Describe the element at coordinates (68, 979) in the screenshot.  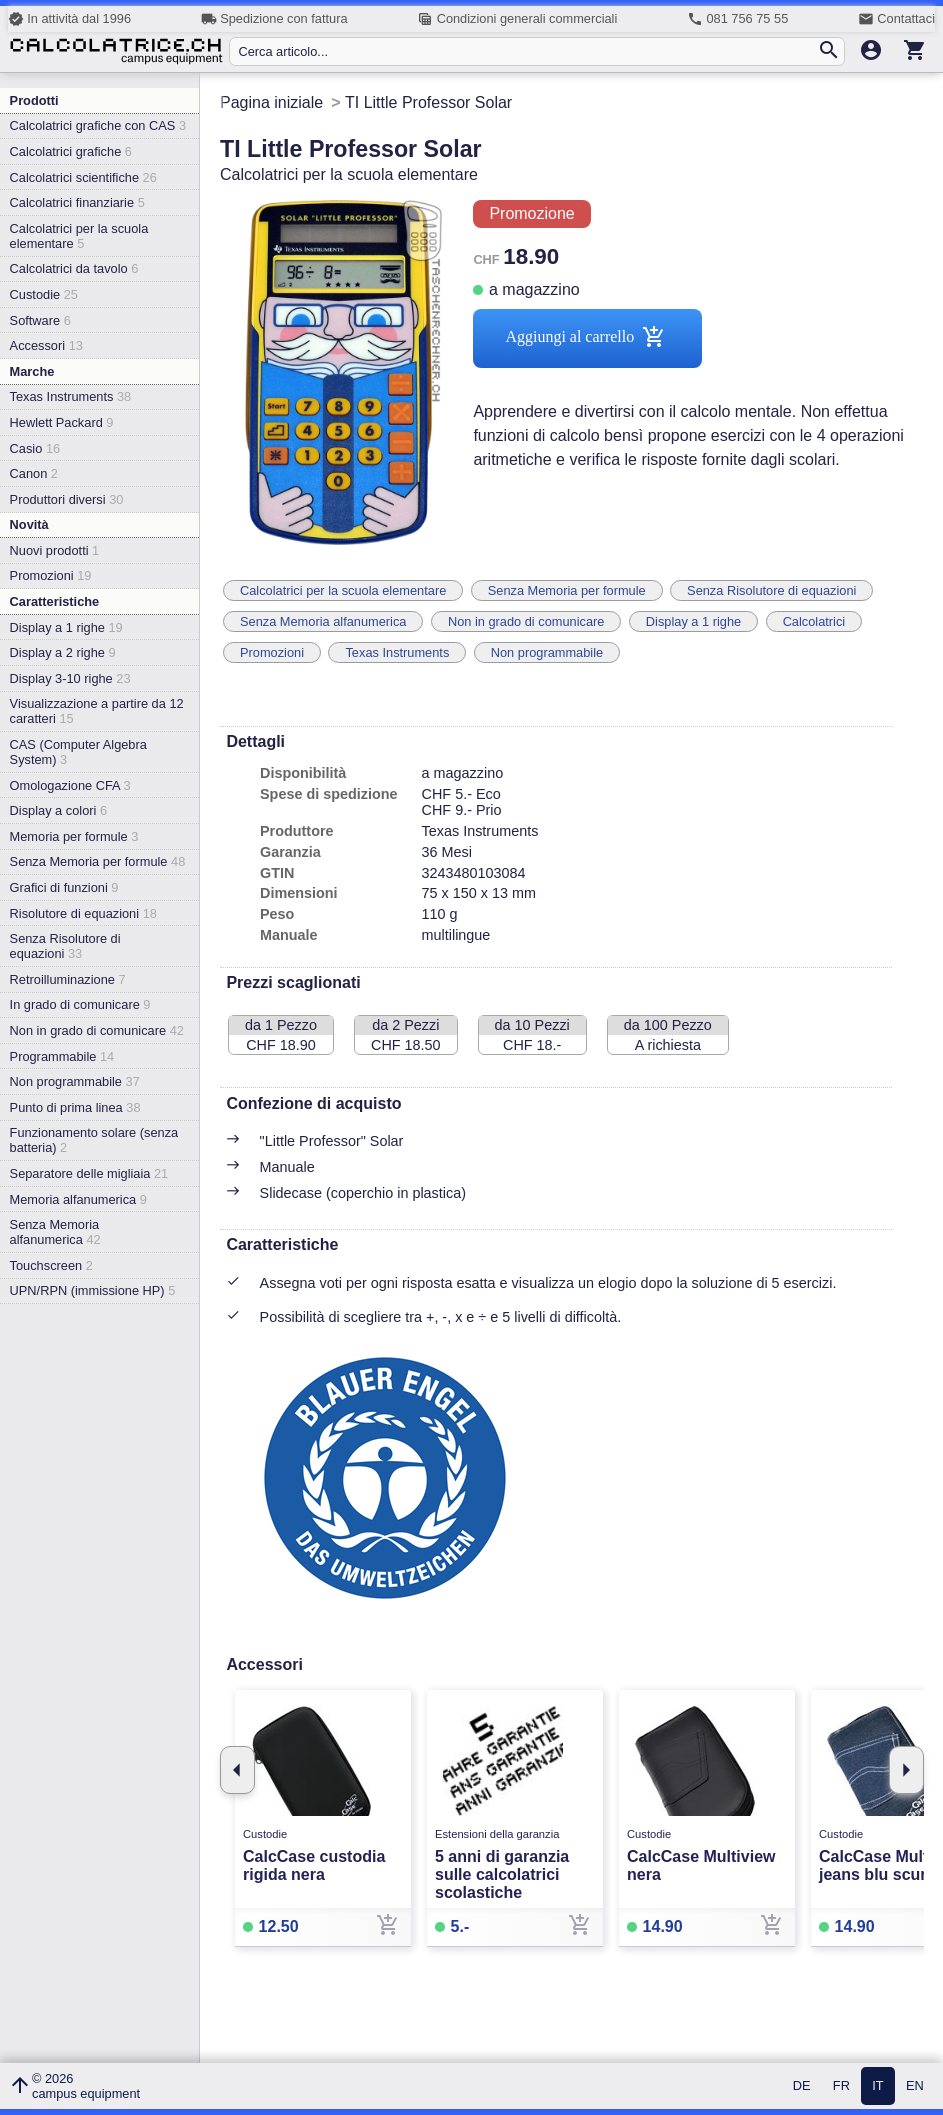
I see `Retroilluminazione` at that location.